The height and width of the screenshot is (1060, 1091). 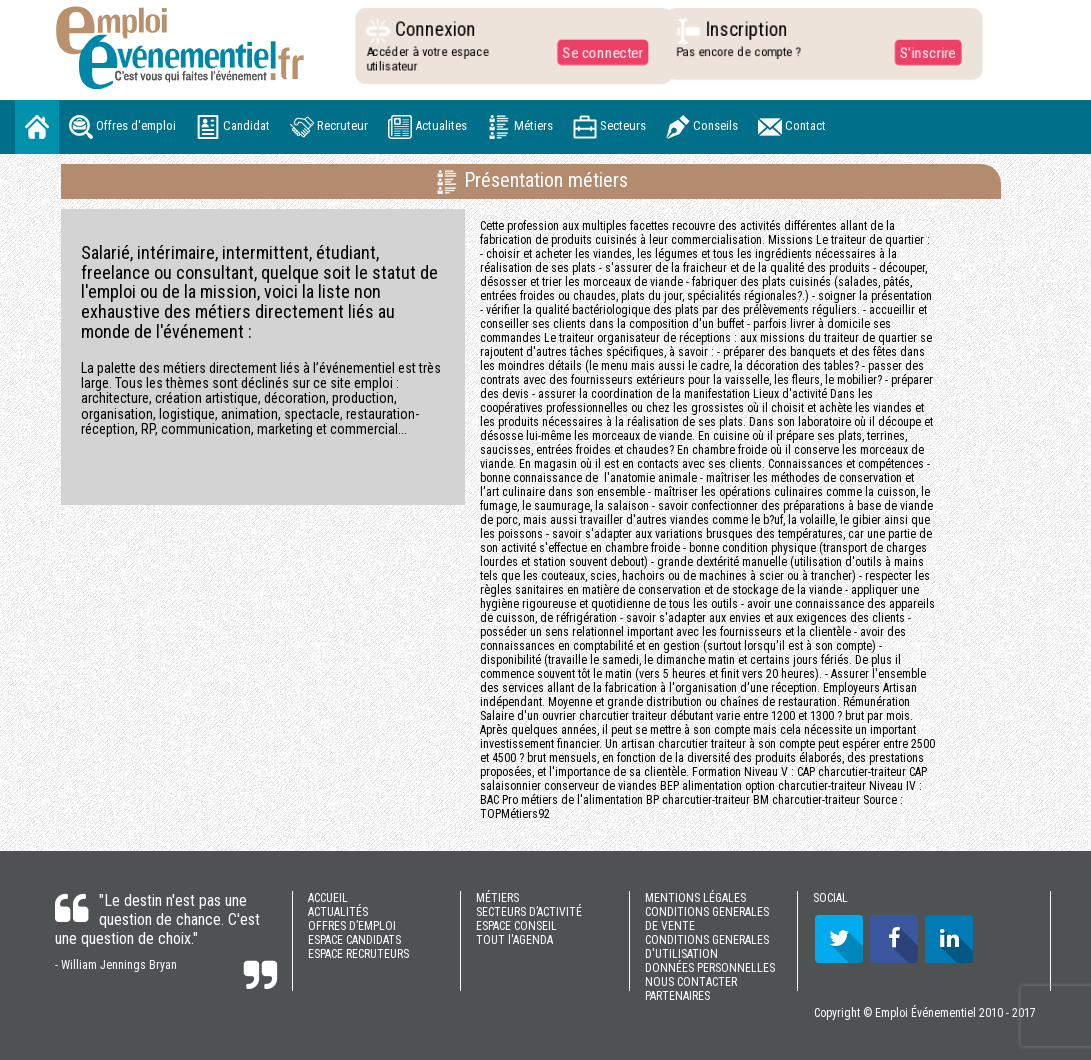 I want to click on ESPACE RECRUTEURS, so click(x=358, y=954).